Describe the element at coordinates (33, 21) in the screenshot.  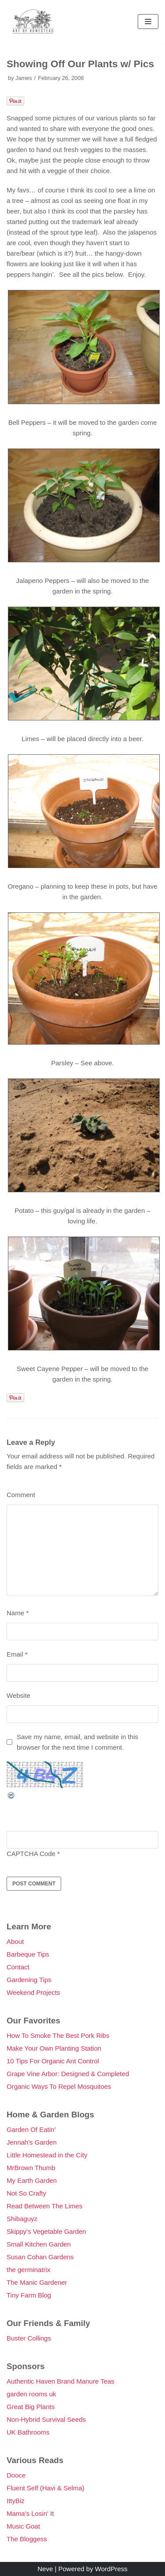
I see `[Double Danger]` at that location.